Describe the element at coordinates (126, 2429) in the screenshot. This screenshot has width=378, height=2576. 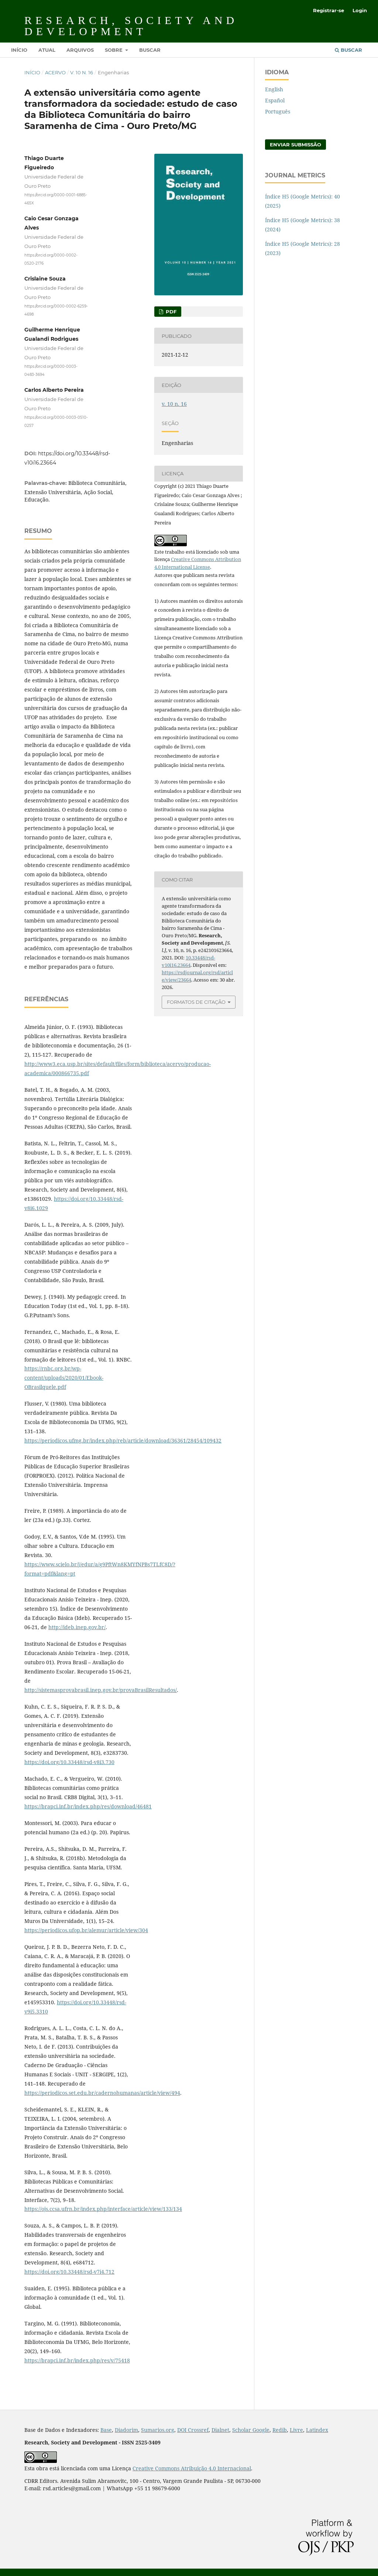
I see `Diadorim` at that location.